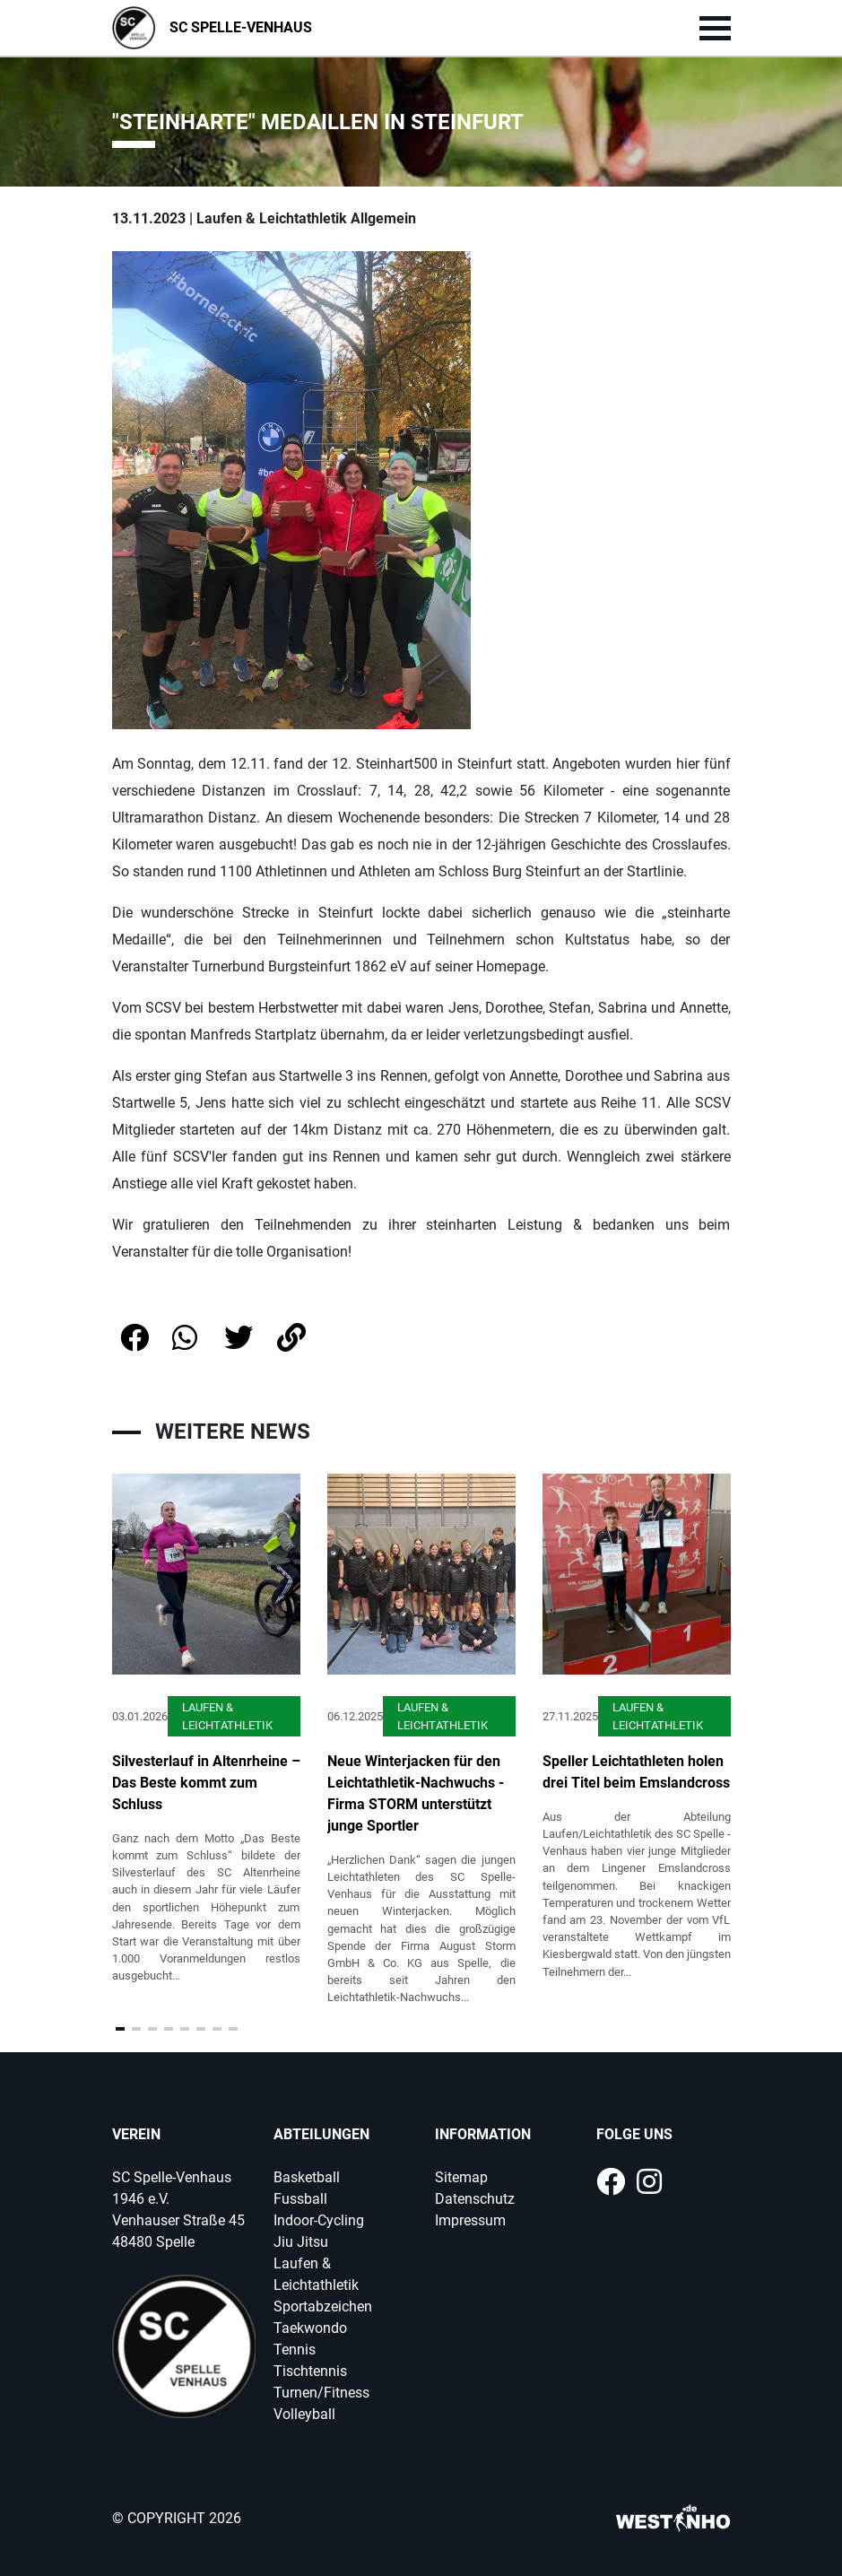  What do you see at coordinates (300, 2198) in the screenshot?
I see `Fussball` at bounding box center [300, 2198].